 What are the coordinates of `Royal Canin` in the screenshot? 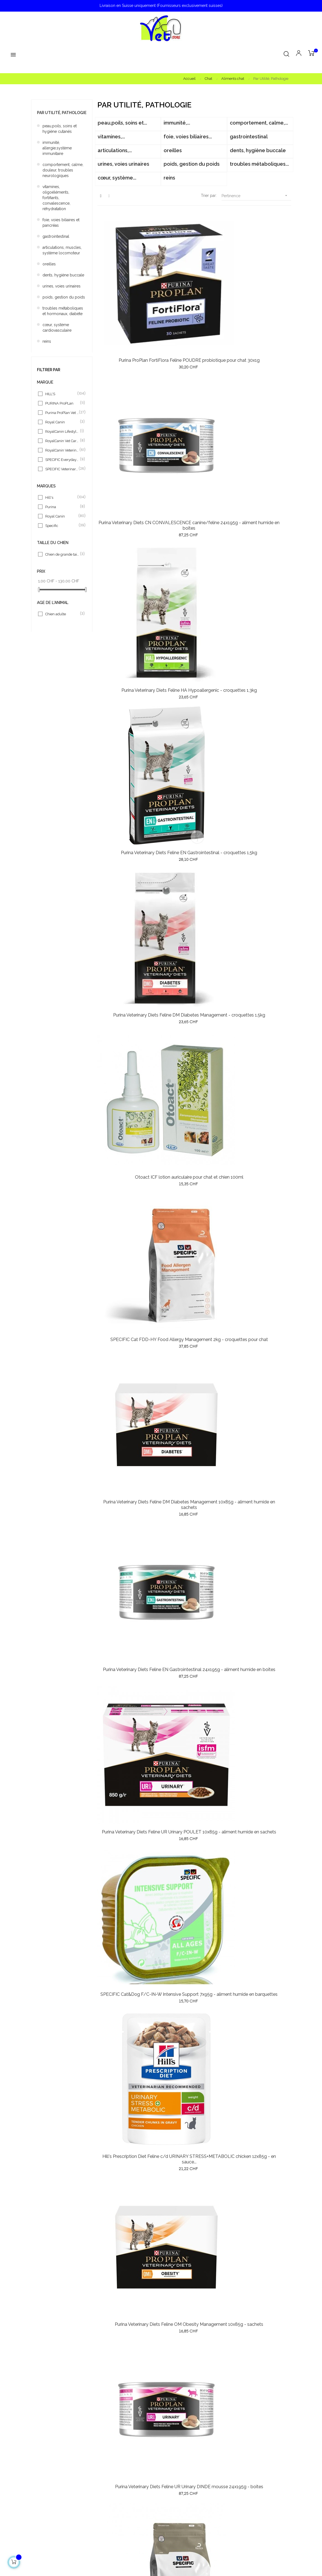 It's located at (62, 421).